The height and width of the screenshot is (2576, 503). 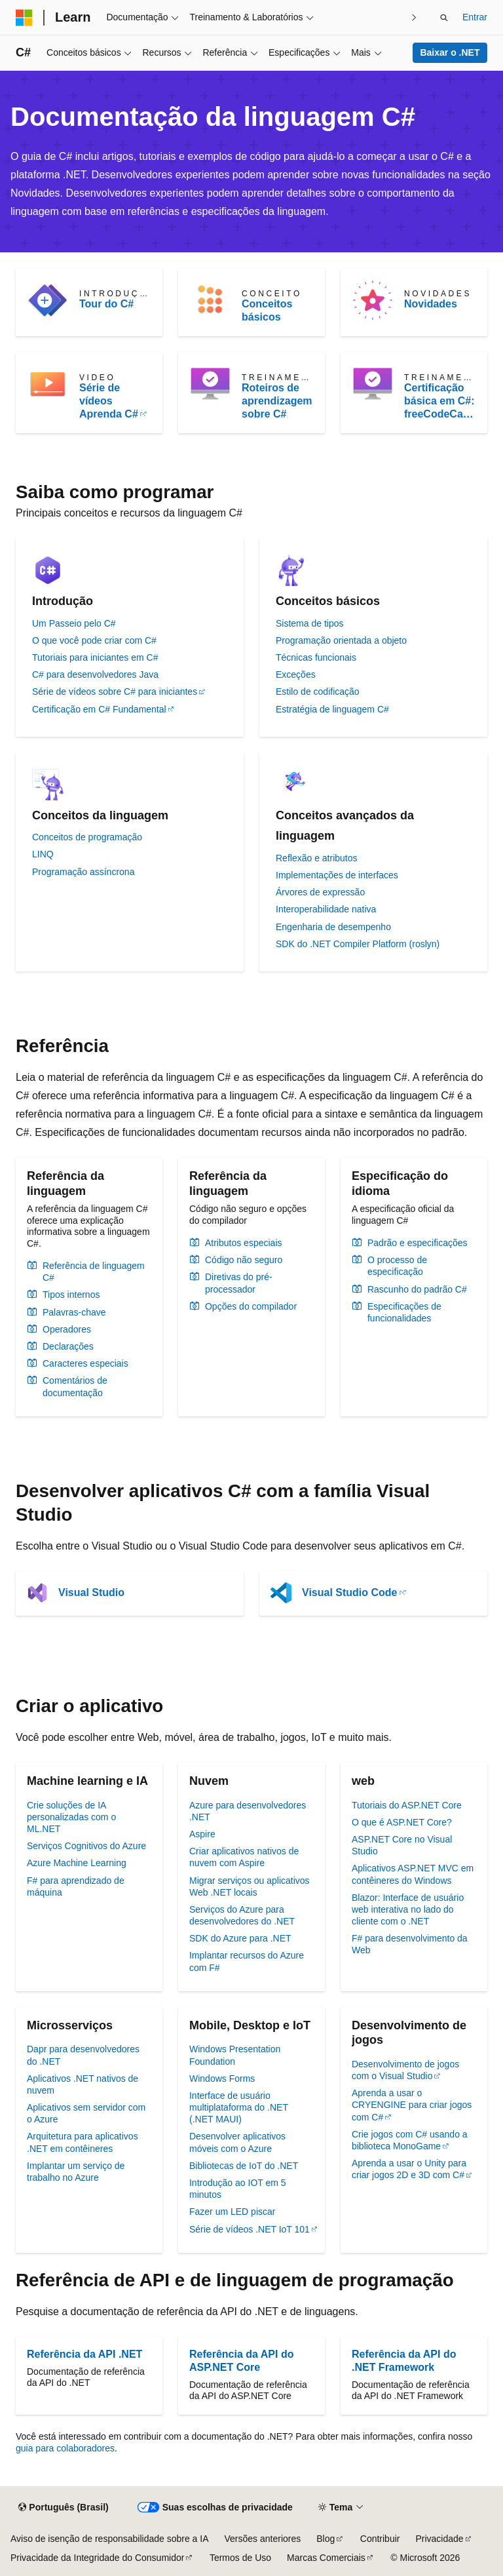 What do you see at coordinates (43, 854) in the screenshot?
I see `LINQ` at bounding box center [43, 854].